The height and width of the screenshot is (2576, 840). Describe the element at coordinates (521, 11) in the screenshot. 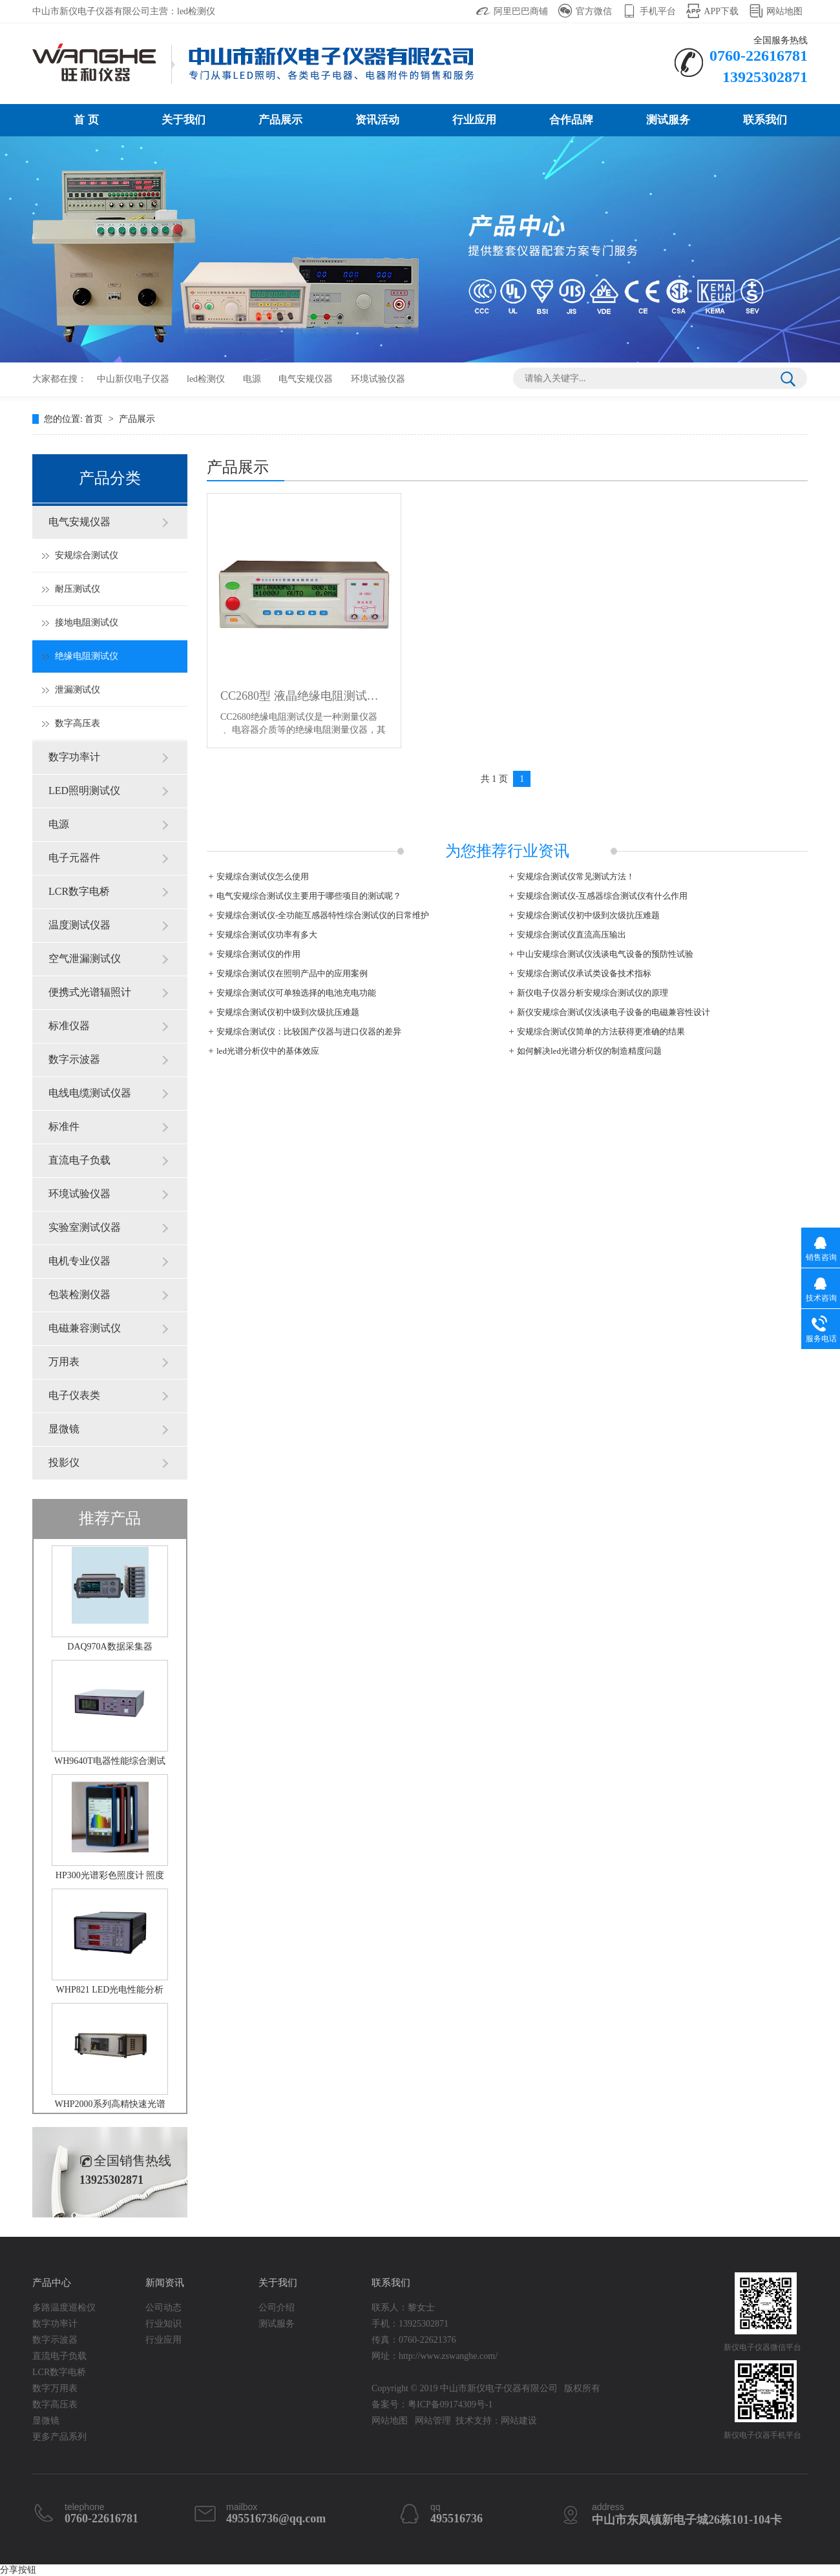

I see `阿里巴巴商铺` at that location.